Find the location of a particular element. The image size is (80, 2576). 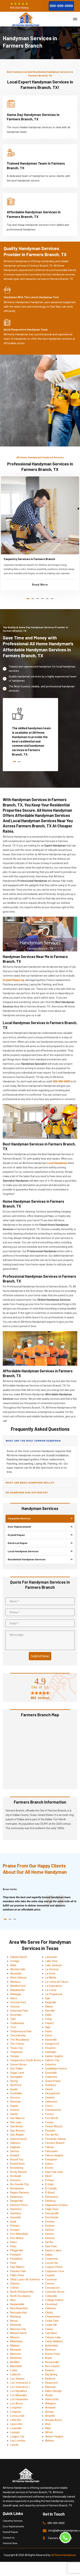

Dodson is located at coordinates (50, 2216).